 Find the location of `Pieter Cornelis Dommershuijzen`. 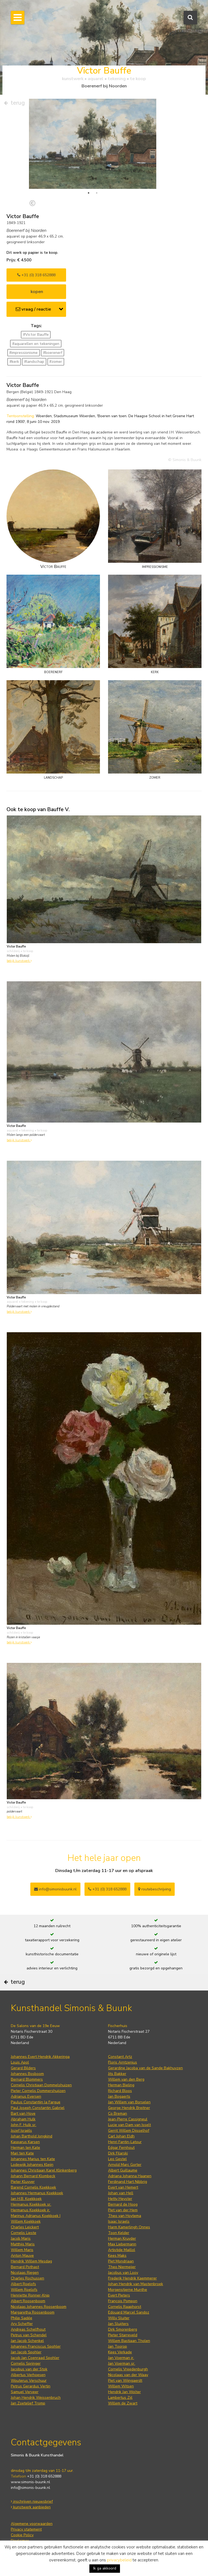

Pieter Cornelis Dommershuijzen is located at coordinates (38, 2090).